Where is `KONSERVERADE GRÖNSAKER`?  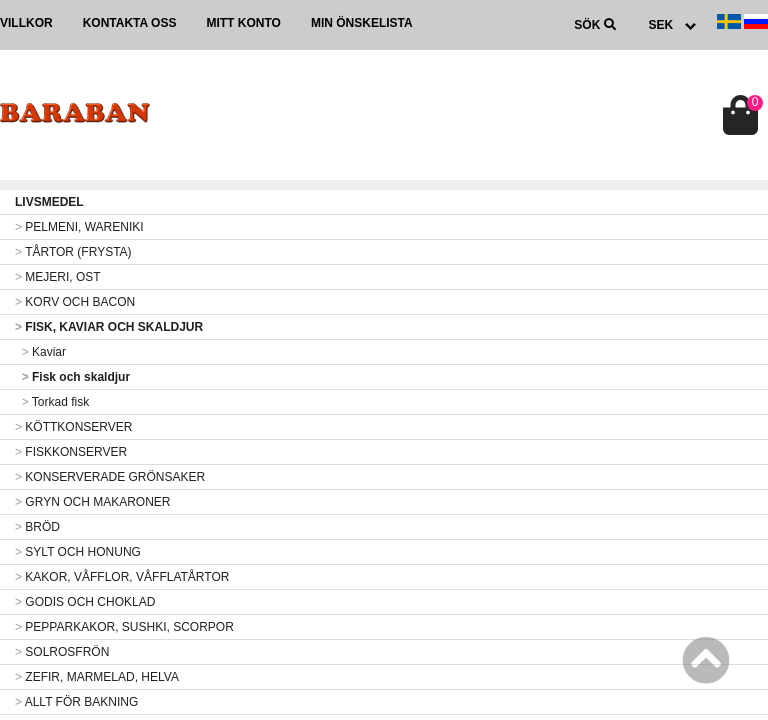
KONSERVERADE GRÖNSAKER is located at coordinates (110, 477).